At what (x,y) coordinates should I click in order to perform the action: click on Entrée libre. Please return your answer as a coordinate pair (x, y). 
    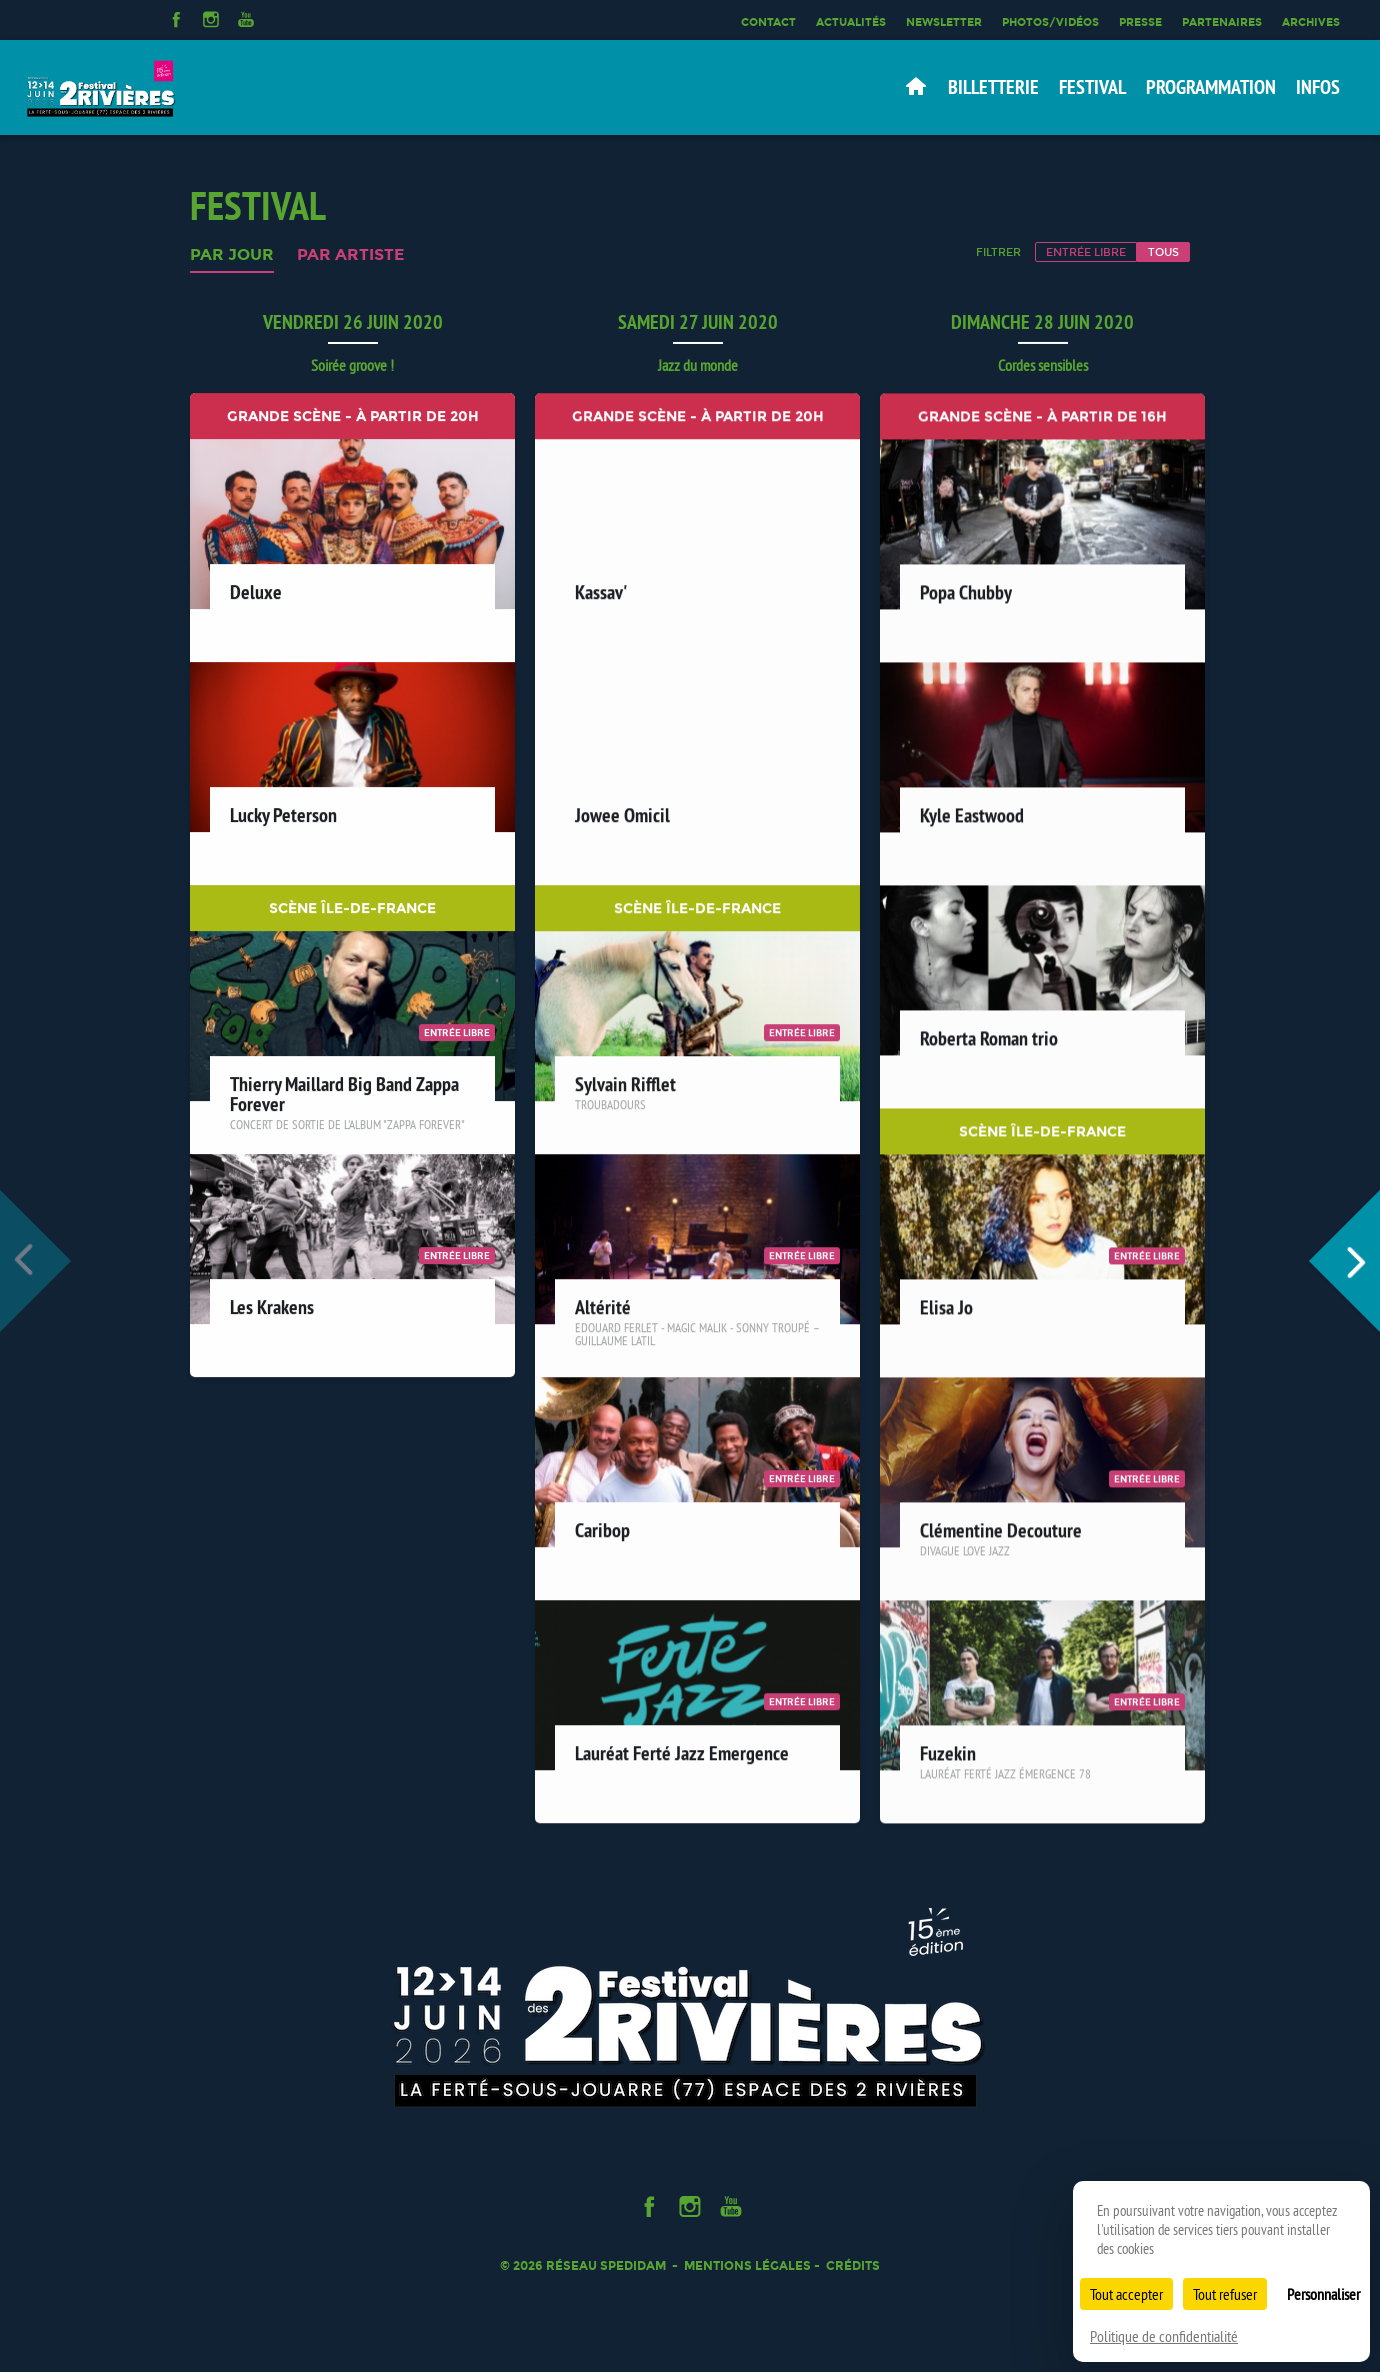
    Looking at the image, I should click on (1086, 252).